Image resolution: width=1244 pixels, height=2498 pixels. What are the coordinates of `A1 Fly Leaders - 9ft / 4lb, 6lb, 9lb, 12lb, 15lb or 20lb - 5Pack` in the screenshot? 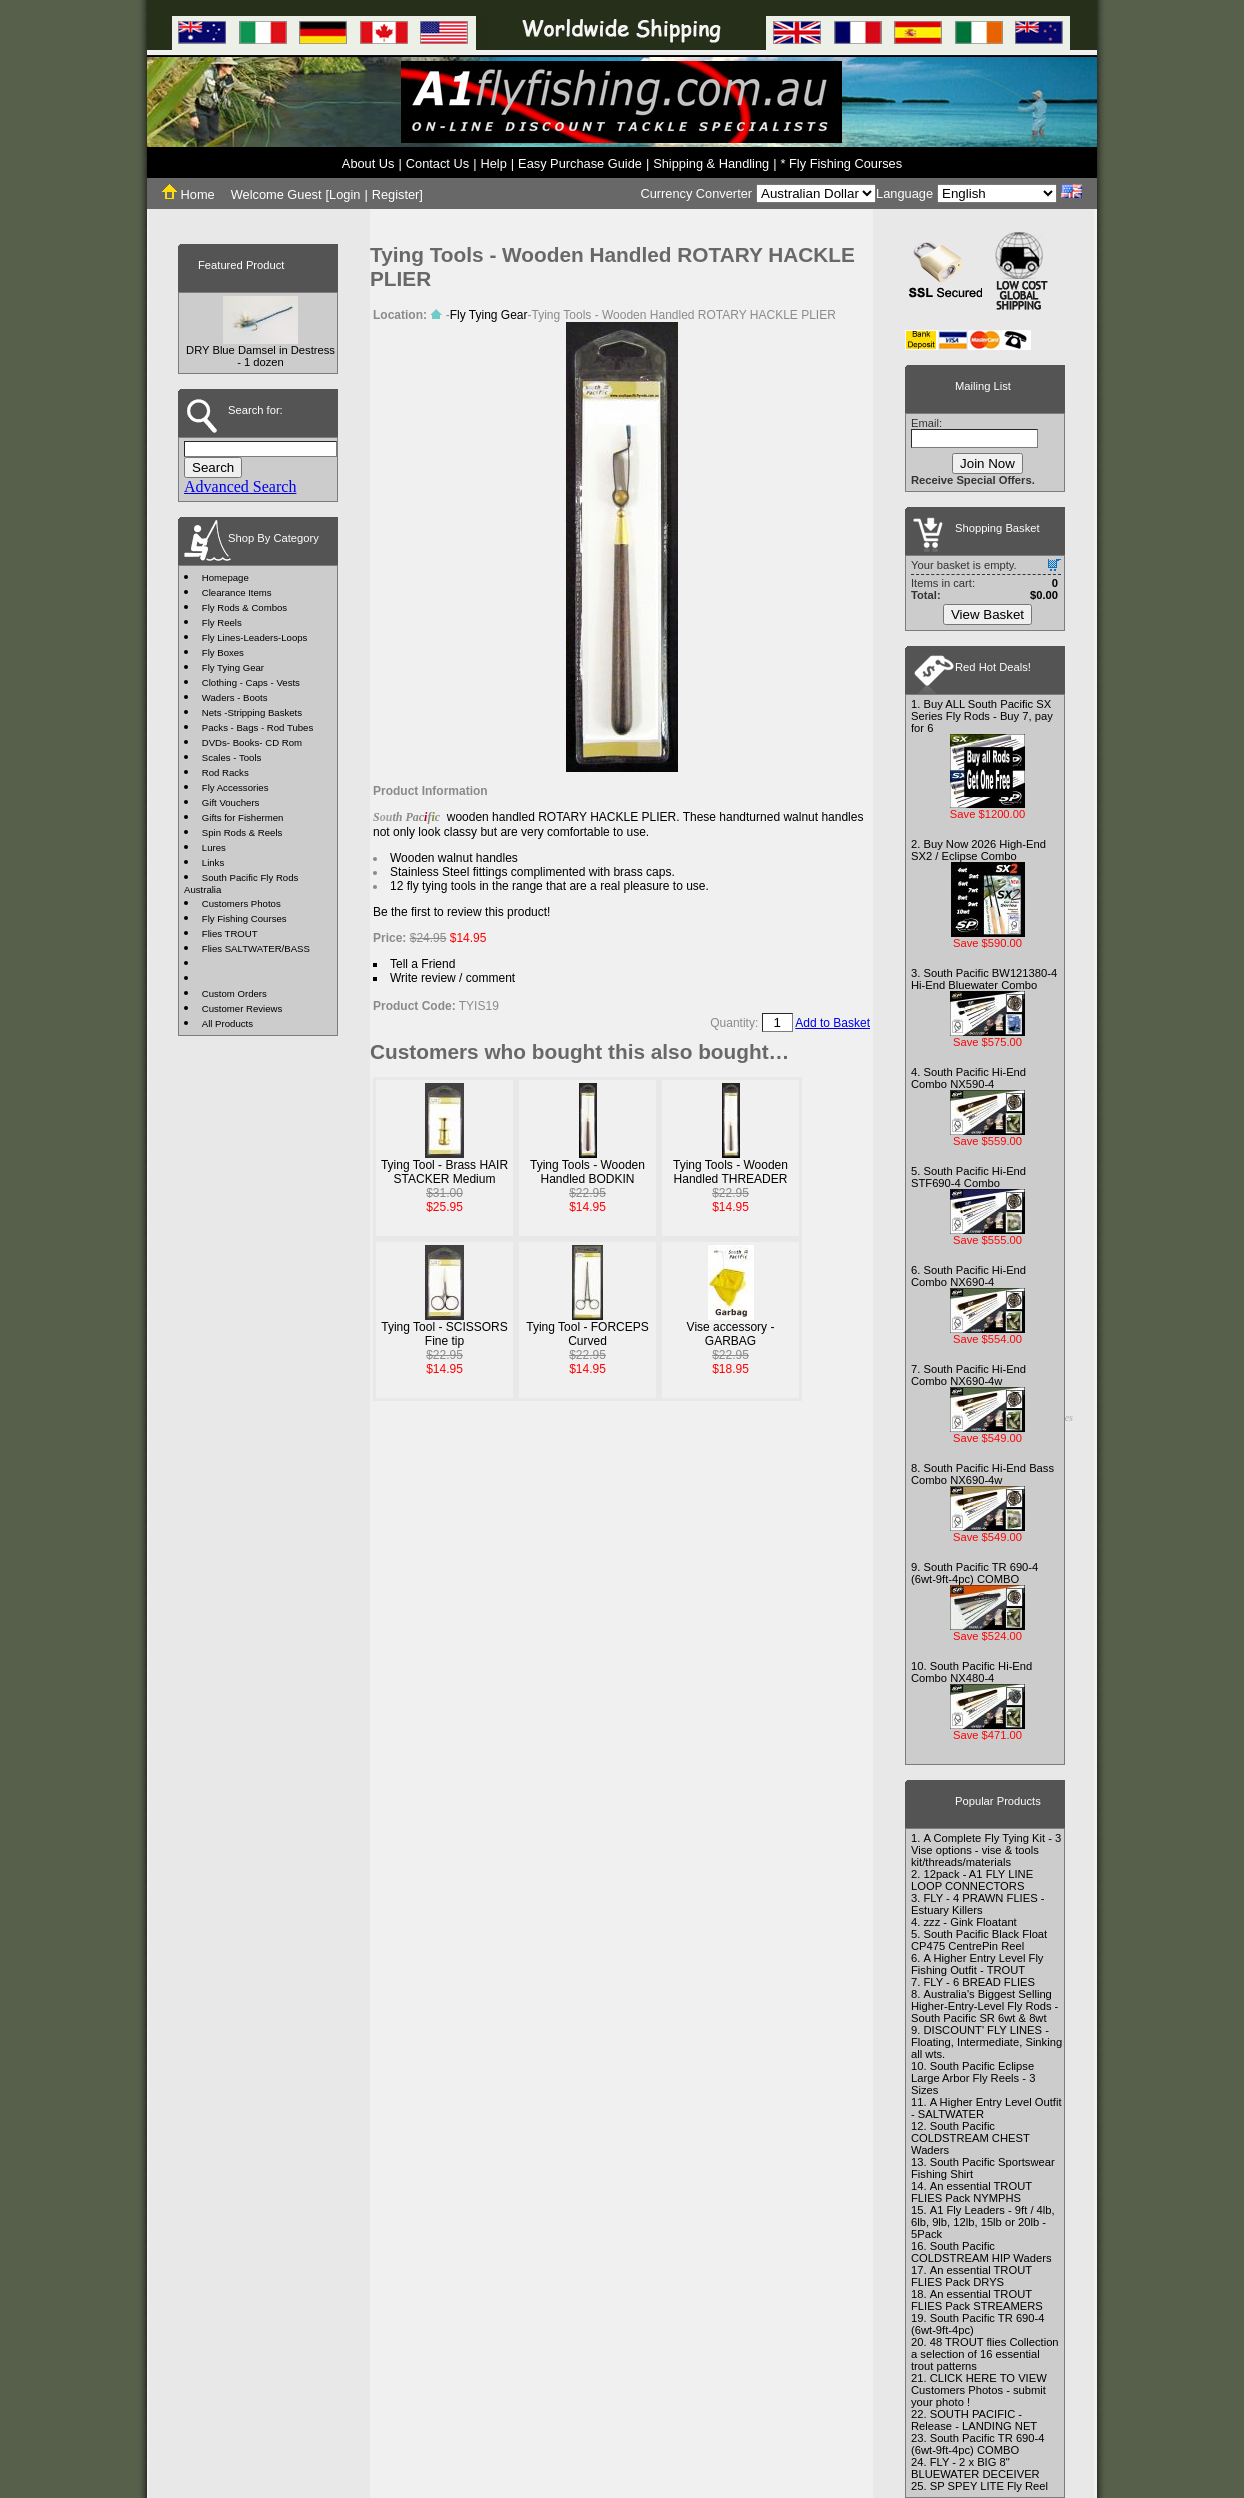 It's located at (983, 2222).